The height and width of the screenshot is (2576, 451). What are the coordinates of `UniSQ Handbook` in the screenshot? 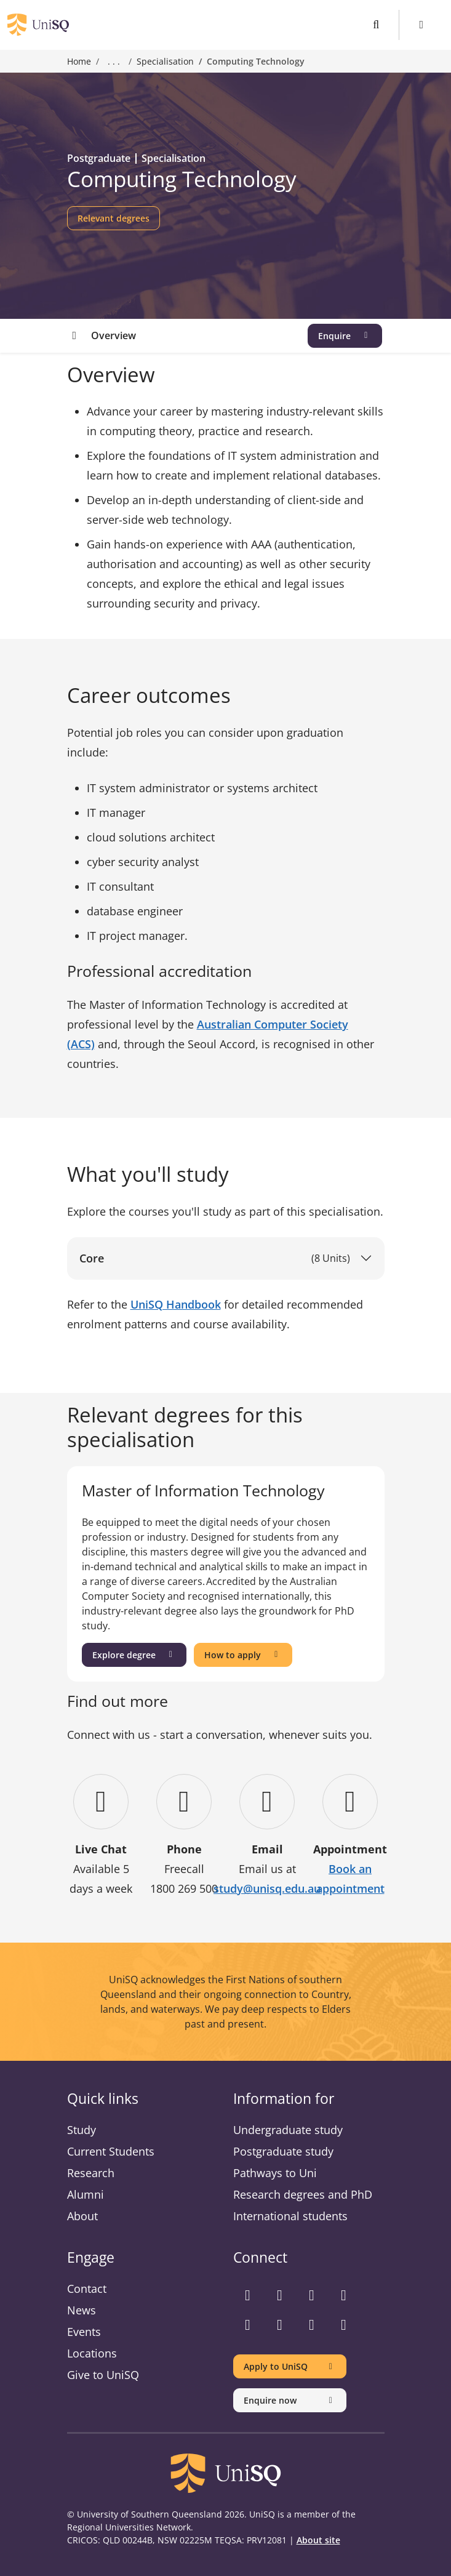 It's located at (175, 1304).